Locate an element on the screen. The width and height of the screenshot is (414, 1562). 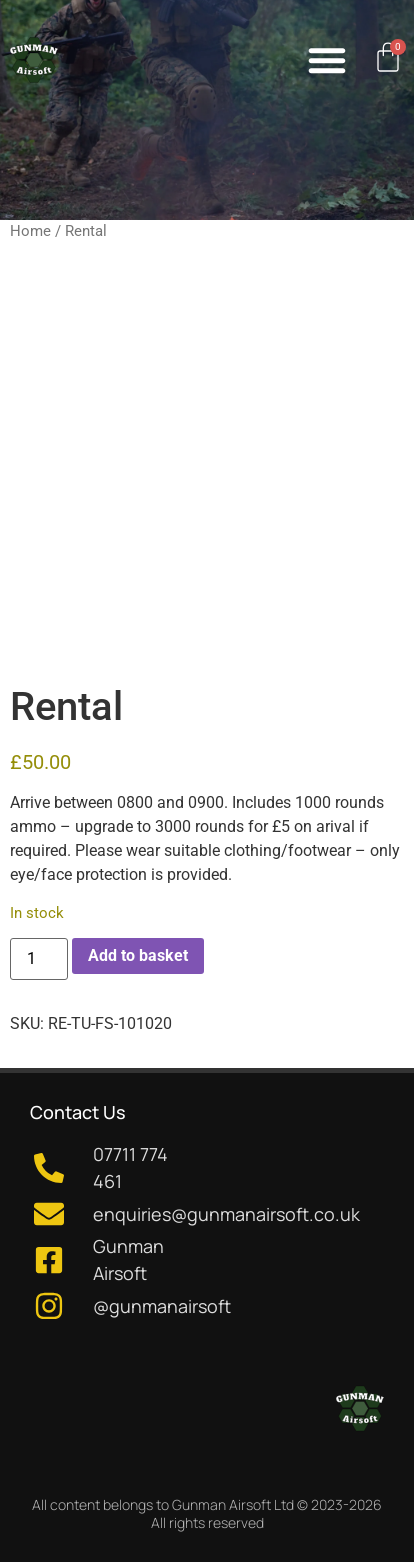
Add to basket is located at coordinates (138, 955).